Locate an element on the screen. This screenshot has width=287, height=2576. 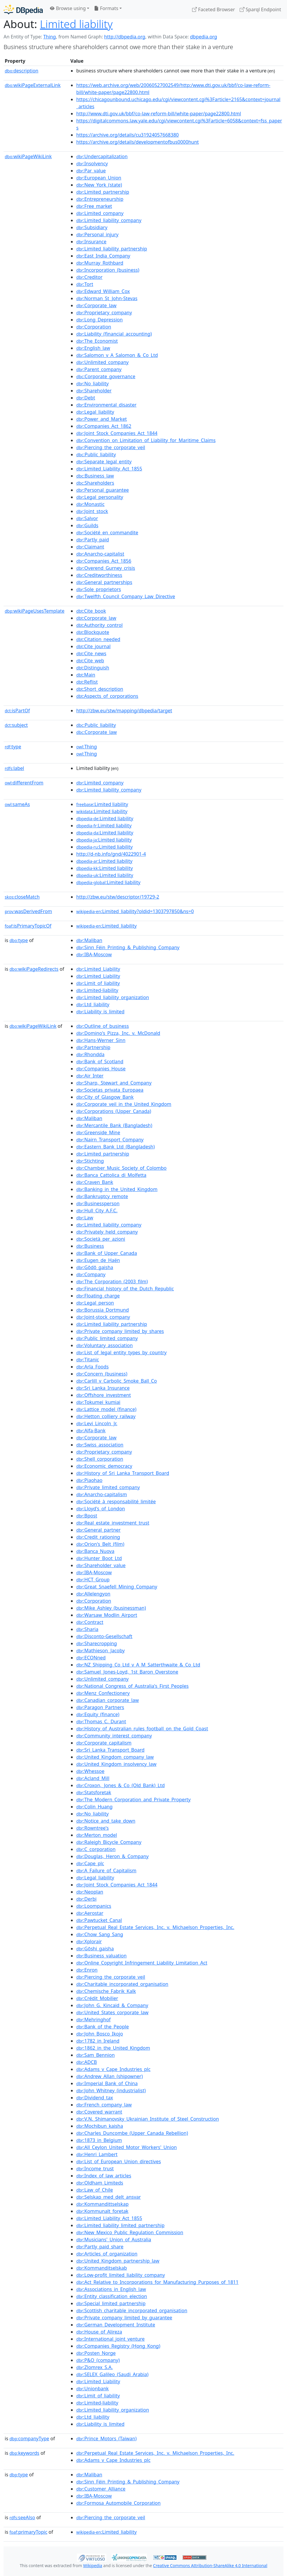
:Aerostar is located at coordinates (89, 1913).